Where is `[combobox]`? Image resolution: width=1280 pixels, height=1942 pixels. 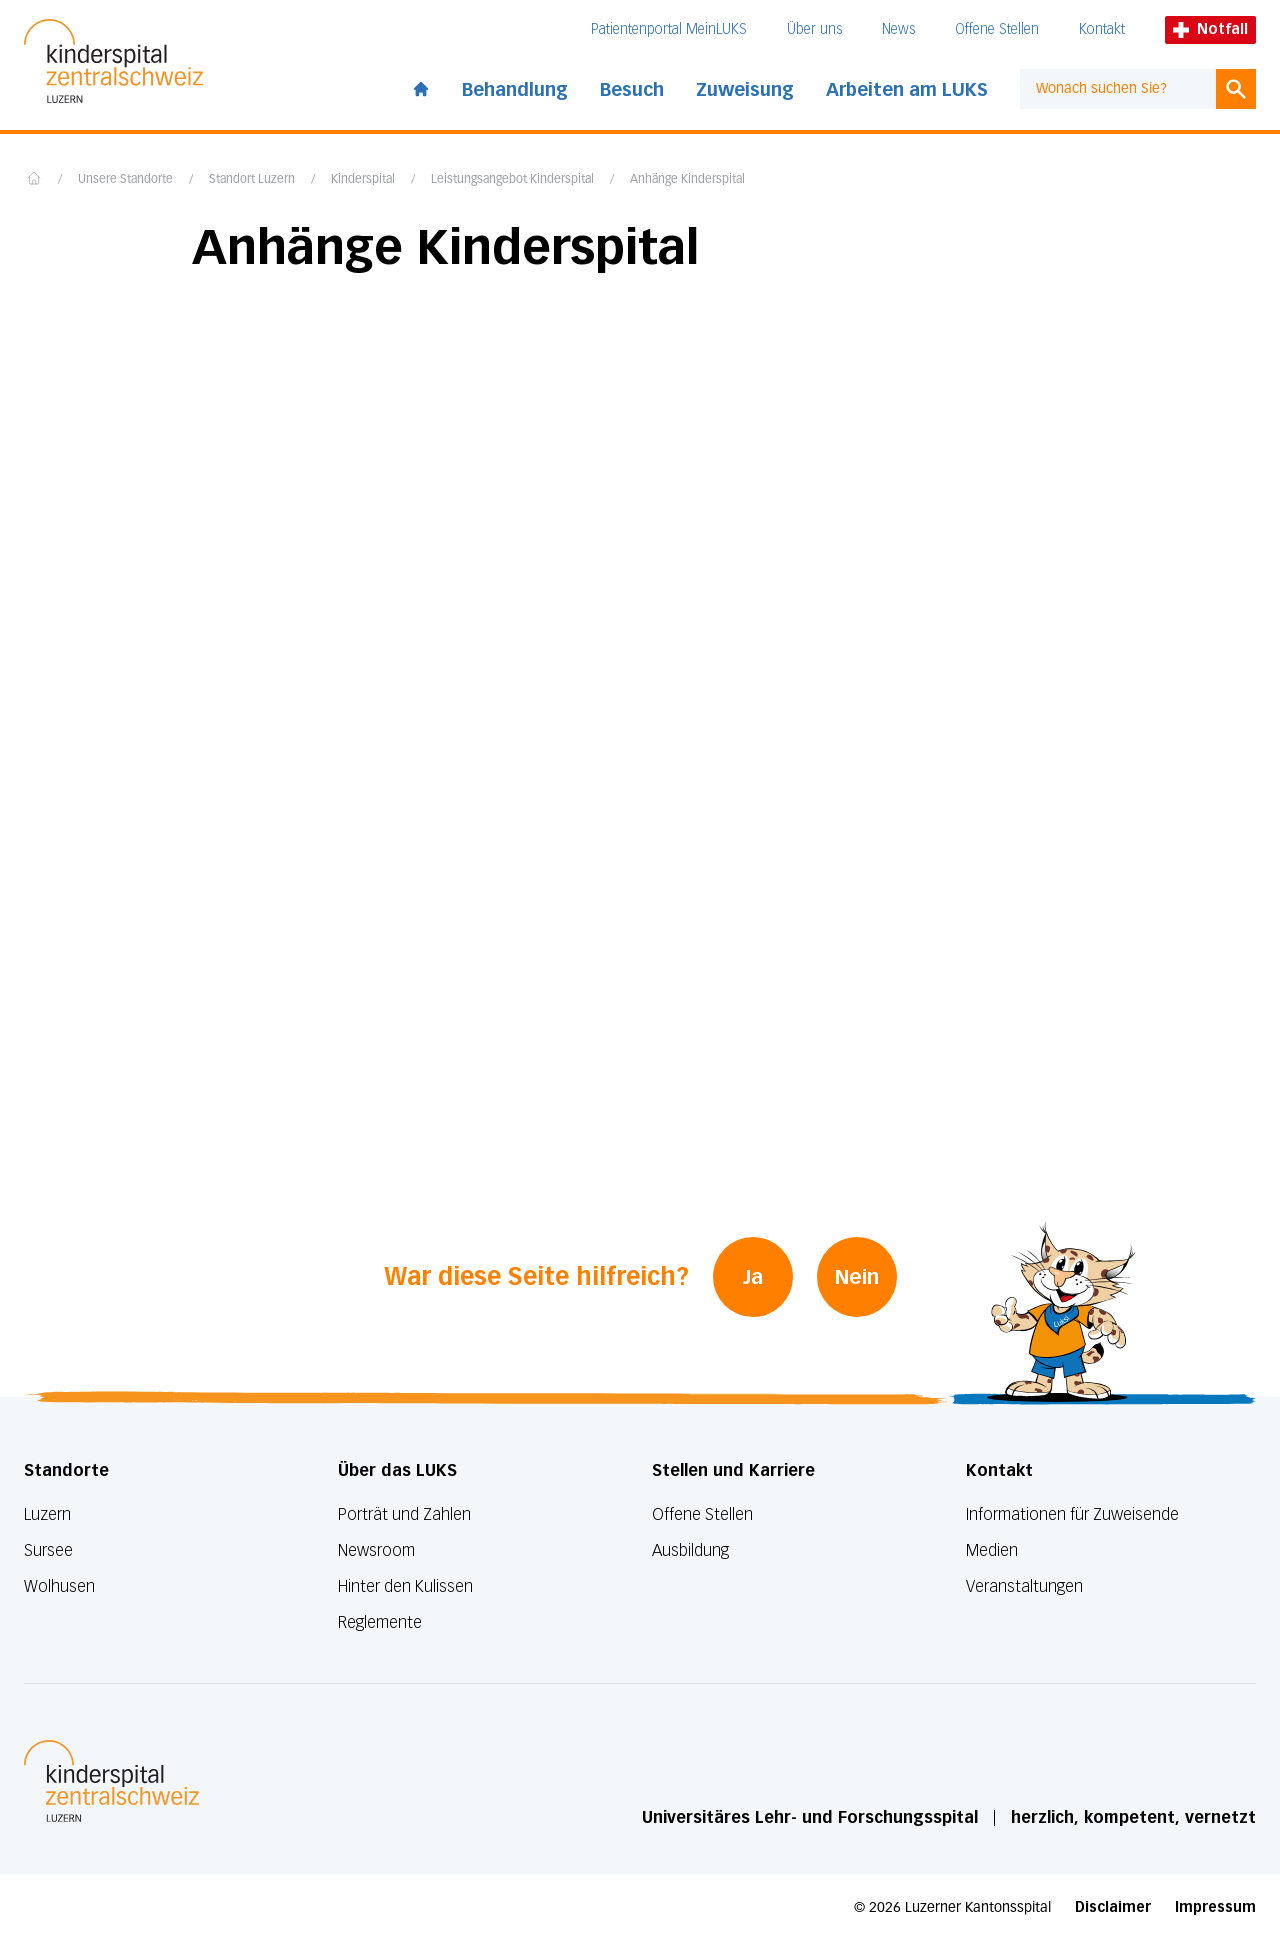
[combobox] is located at coordinates (1118, 89).